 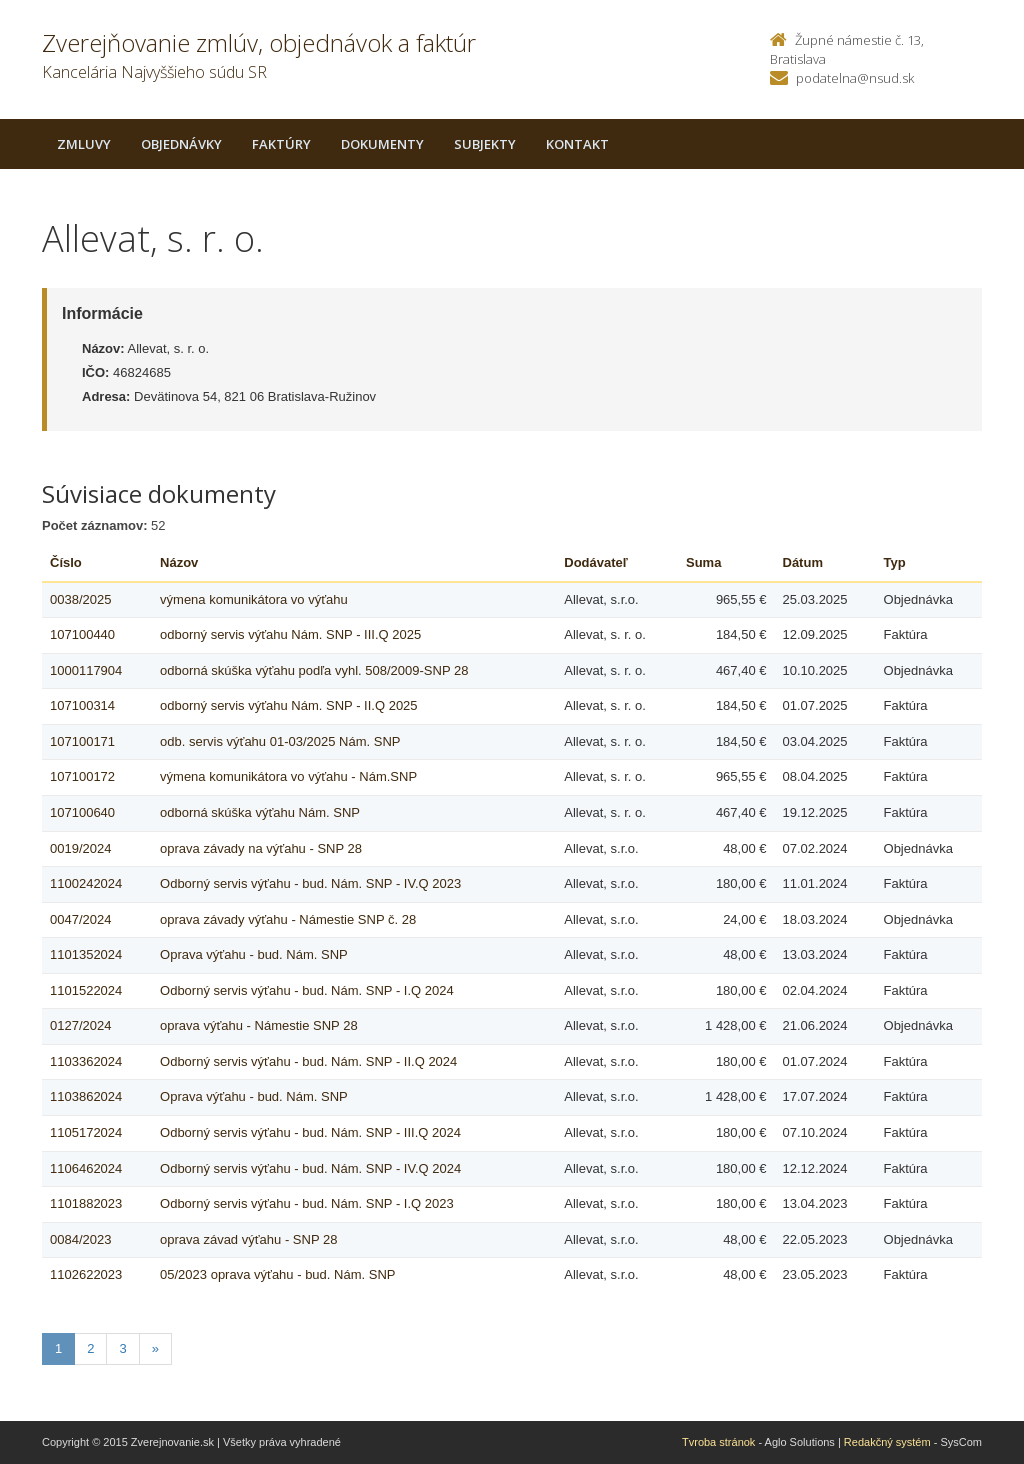 What do you see at coordinates (86, 1096) in the screenshot?
I see `1103862024` at bounding box center [86, 1096].